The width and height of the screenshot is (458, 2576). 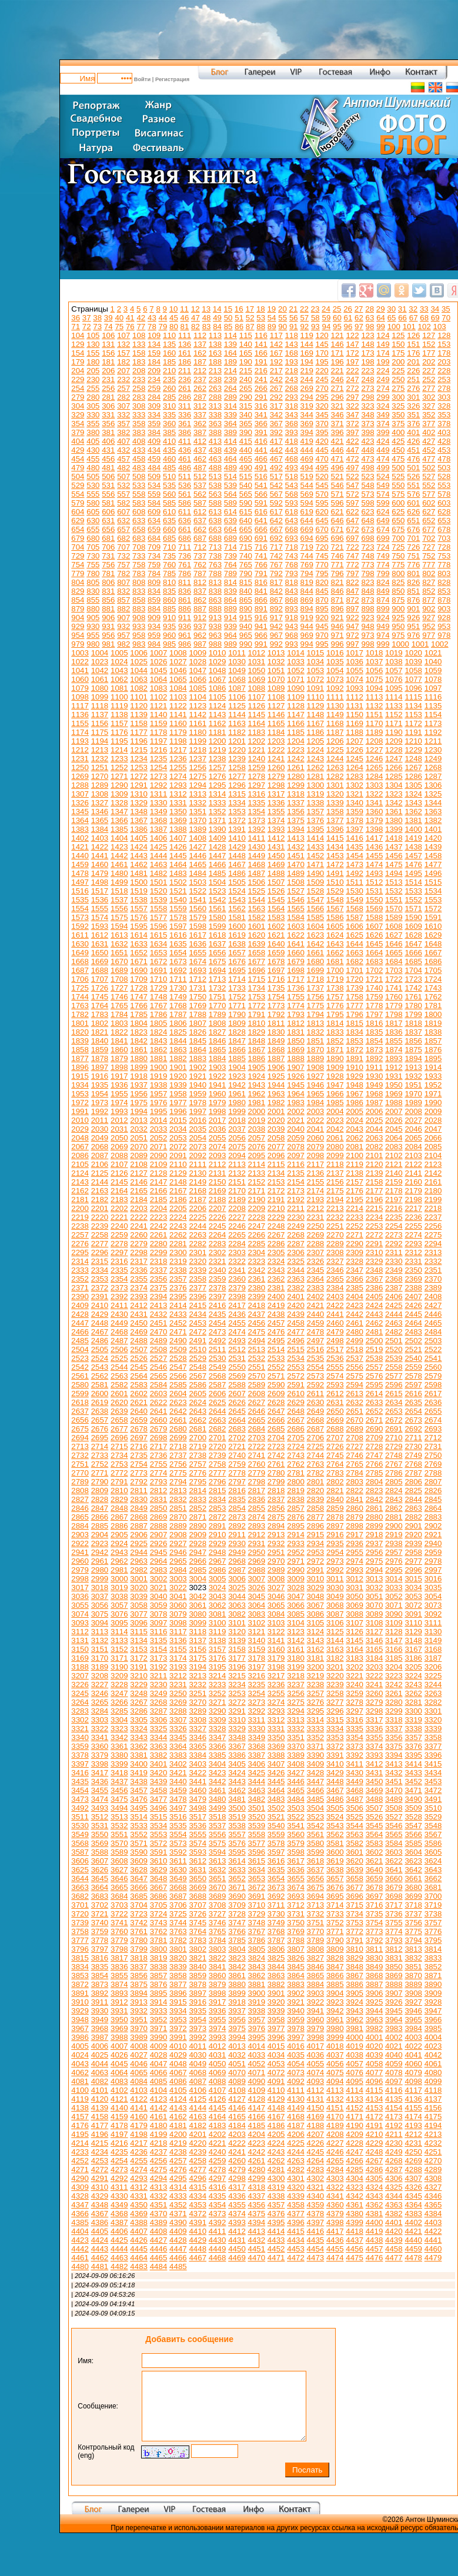 What do you see at coordinates (291, 582) in the screenshot?
I see `818` at bounding box center [291, 582].